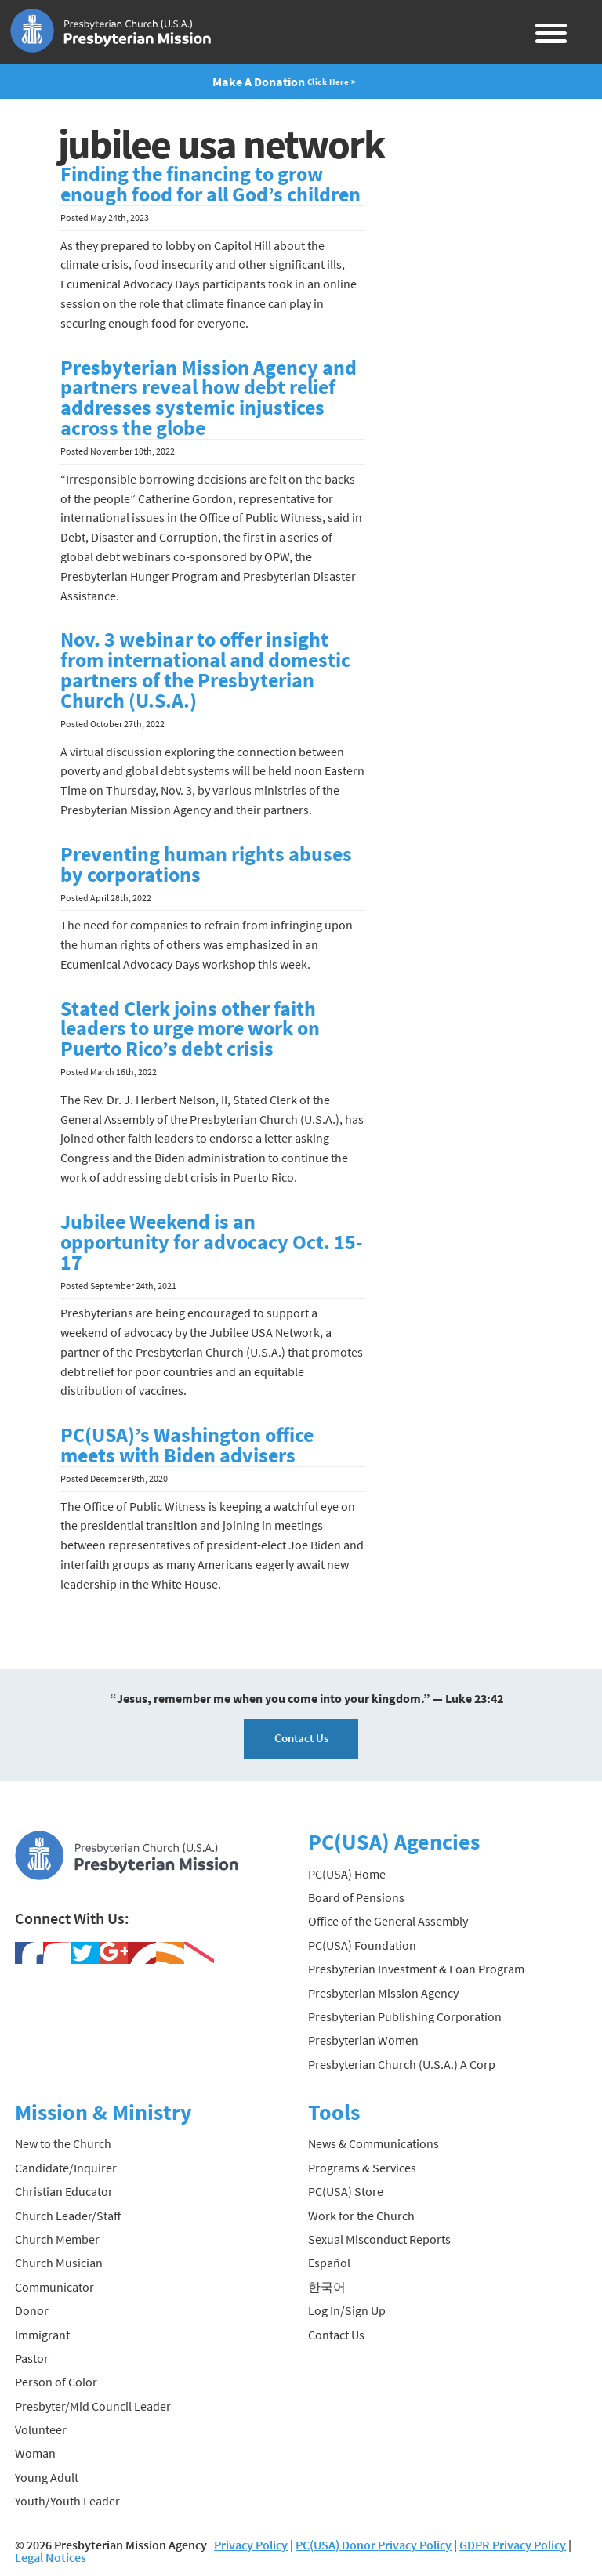  Describe the element at coordinates (327, 2287) in the screenshot. I see `한국어` at that location.